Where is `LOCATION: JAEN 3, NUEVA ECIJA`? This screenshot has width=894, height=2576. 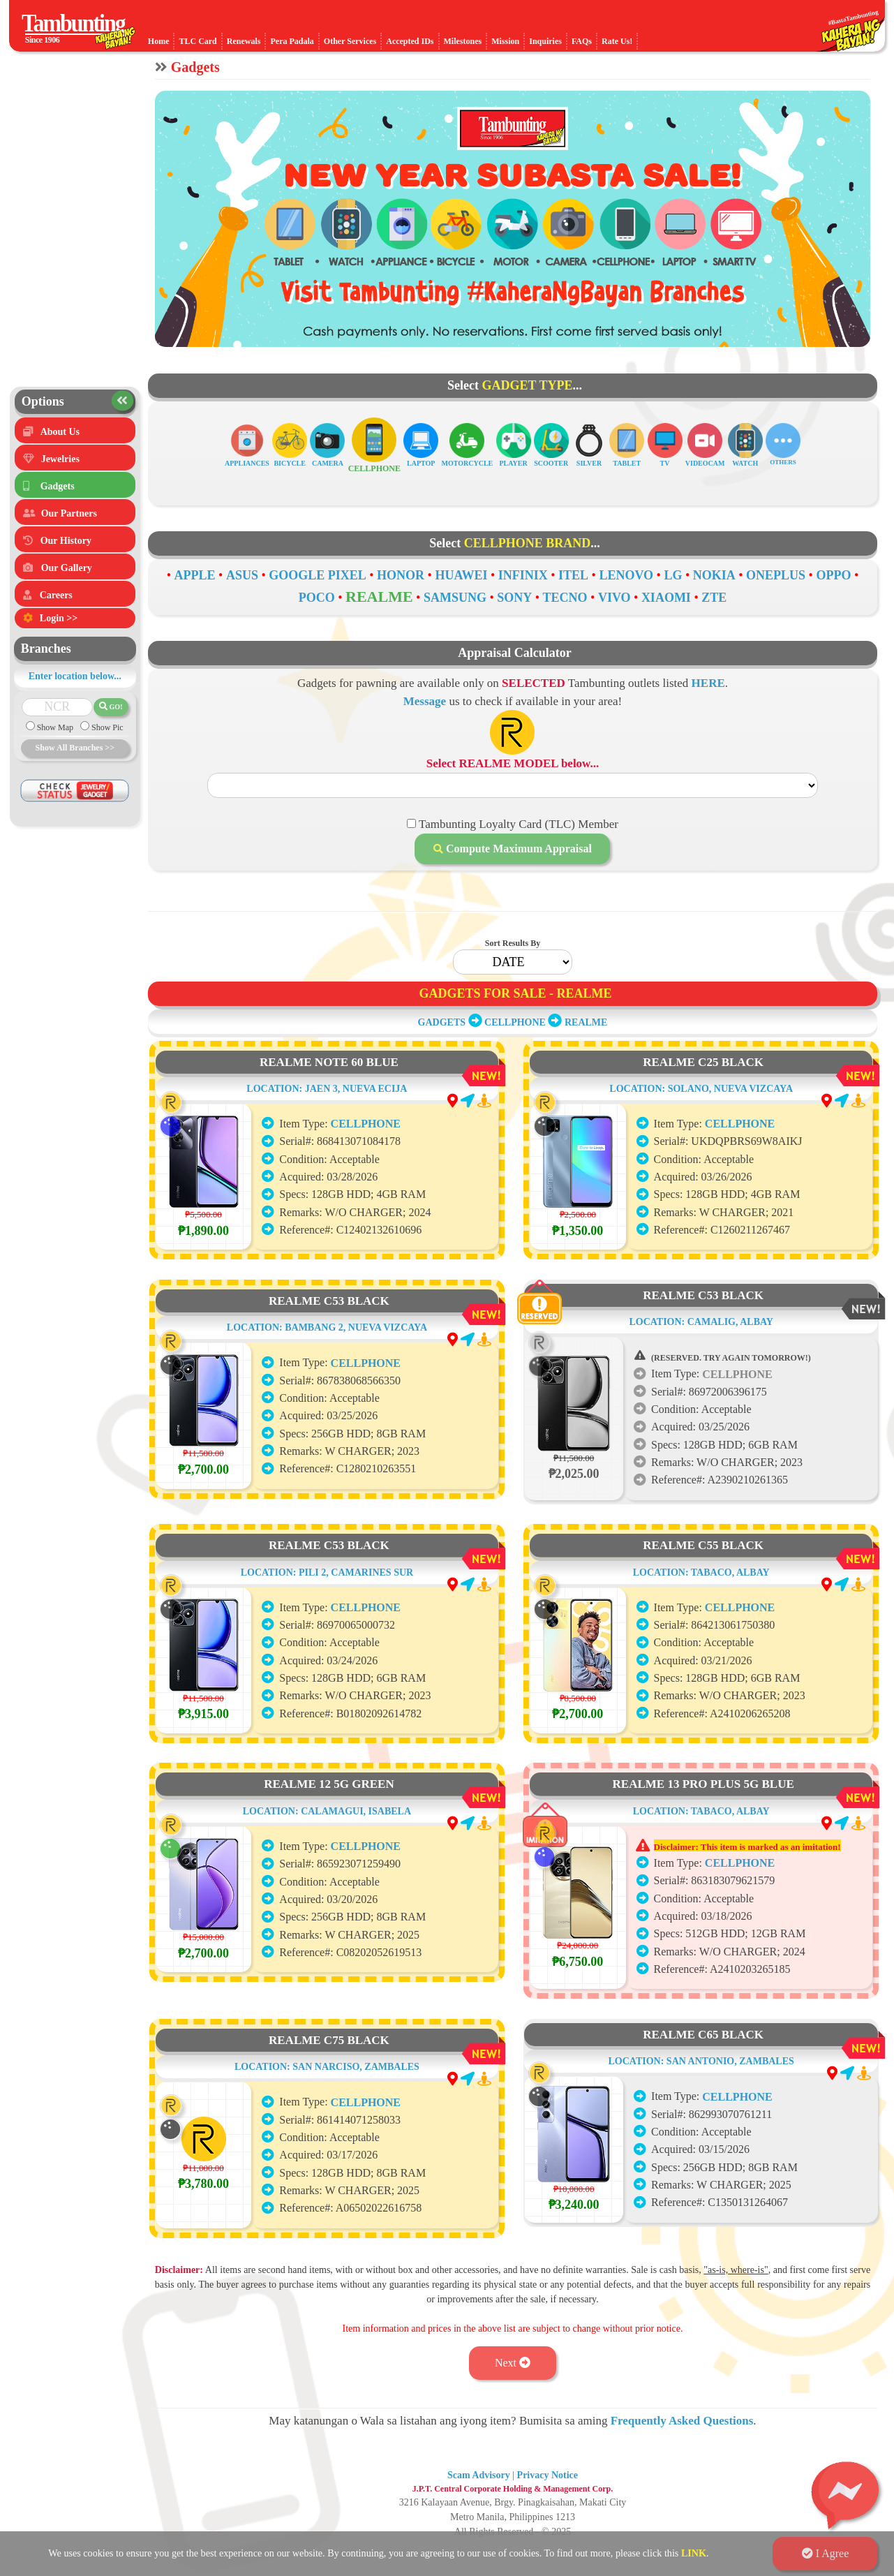 LOCATION: JAEN 3, NUEVA ECIJA is located at coordinates (326, 1145).